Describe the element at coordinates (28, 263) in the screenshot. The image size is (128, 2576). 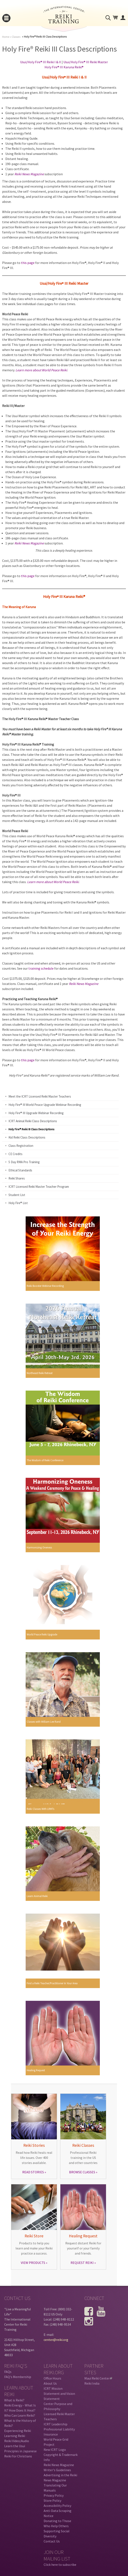
I see `this page` at that location.